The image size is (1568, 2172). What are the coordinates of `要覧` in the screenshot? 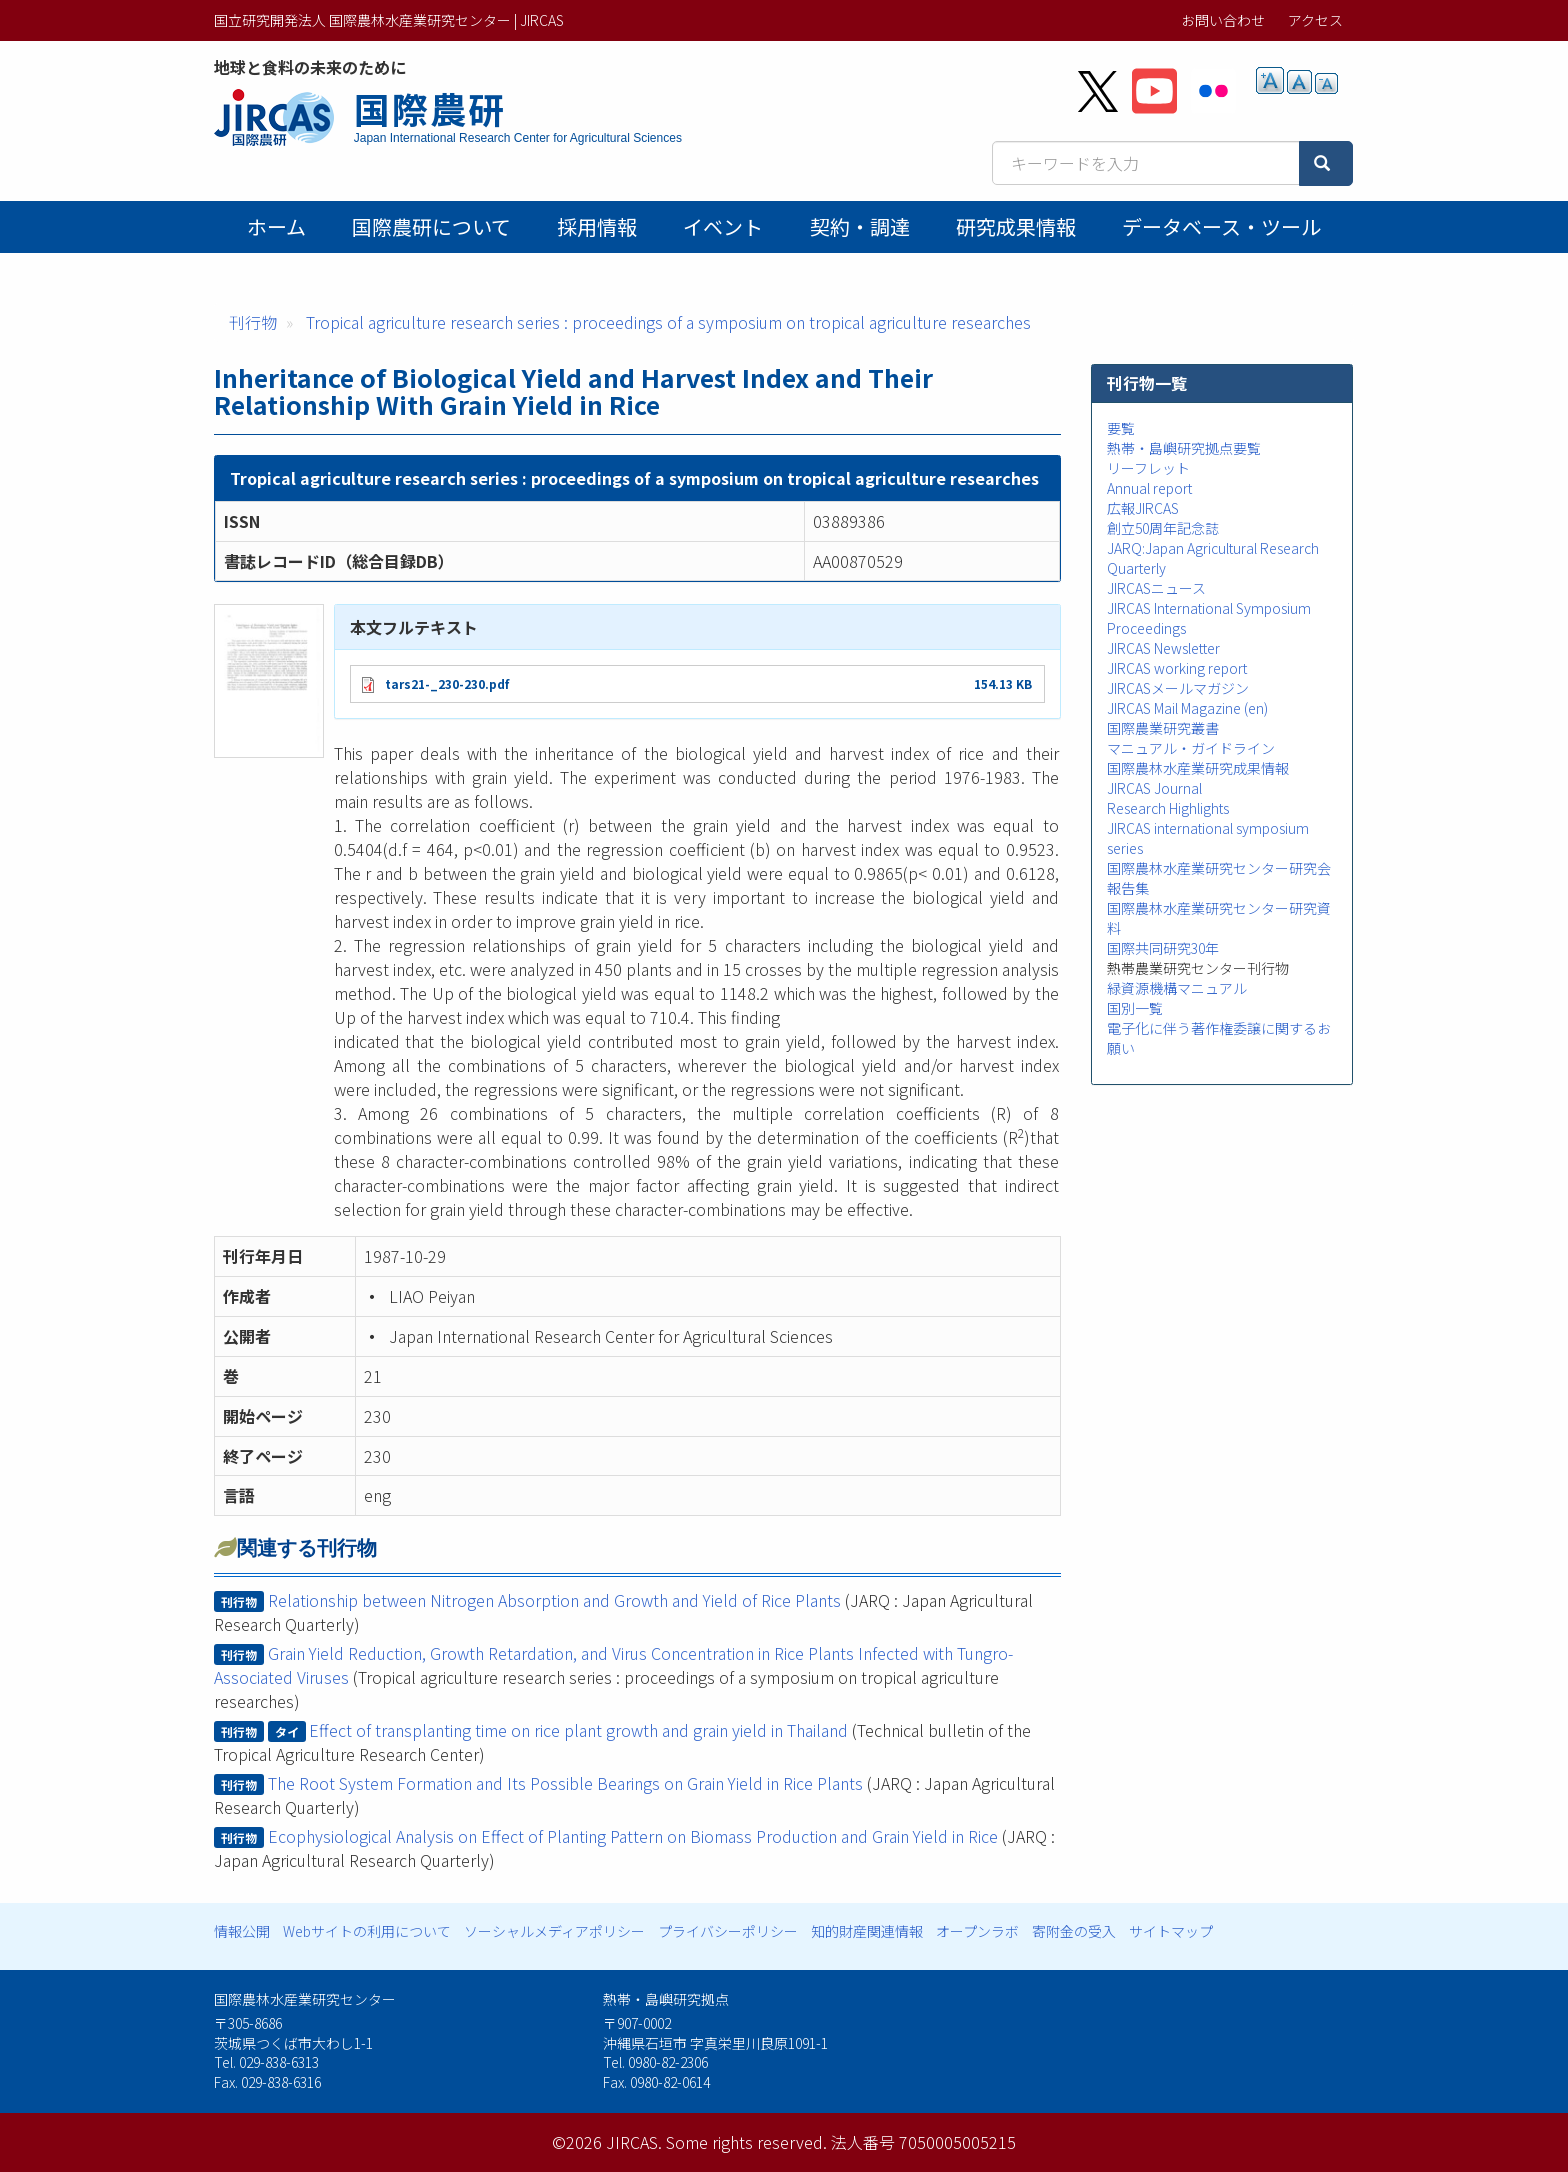 It's located at (1121, 428).